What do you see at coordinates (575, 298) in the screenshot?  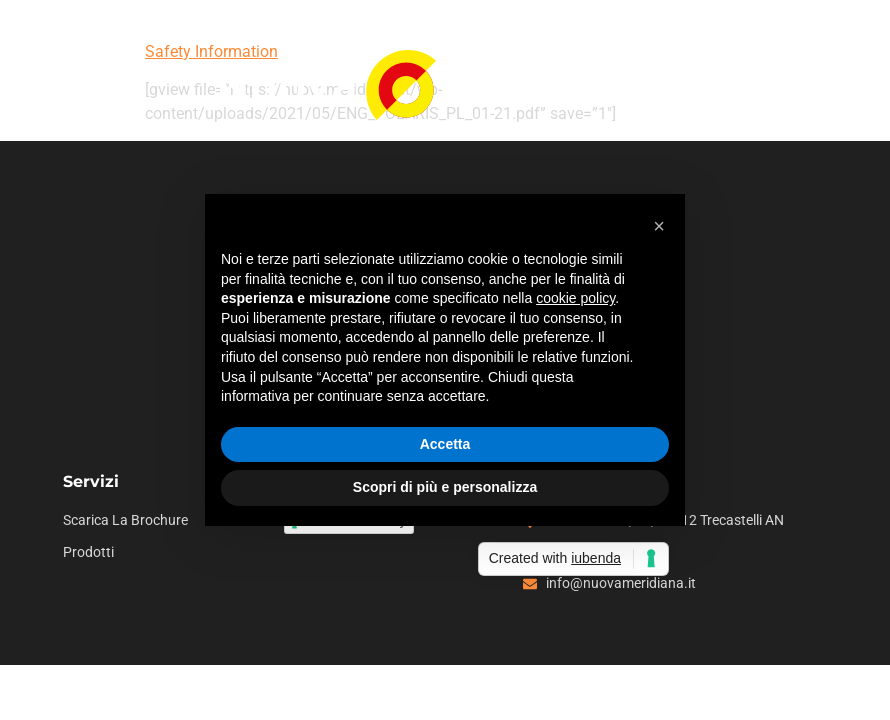 I see `cookie policy [button]` at bounding box center [575, 298].